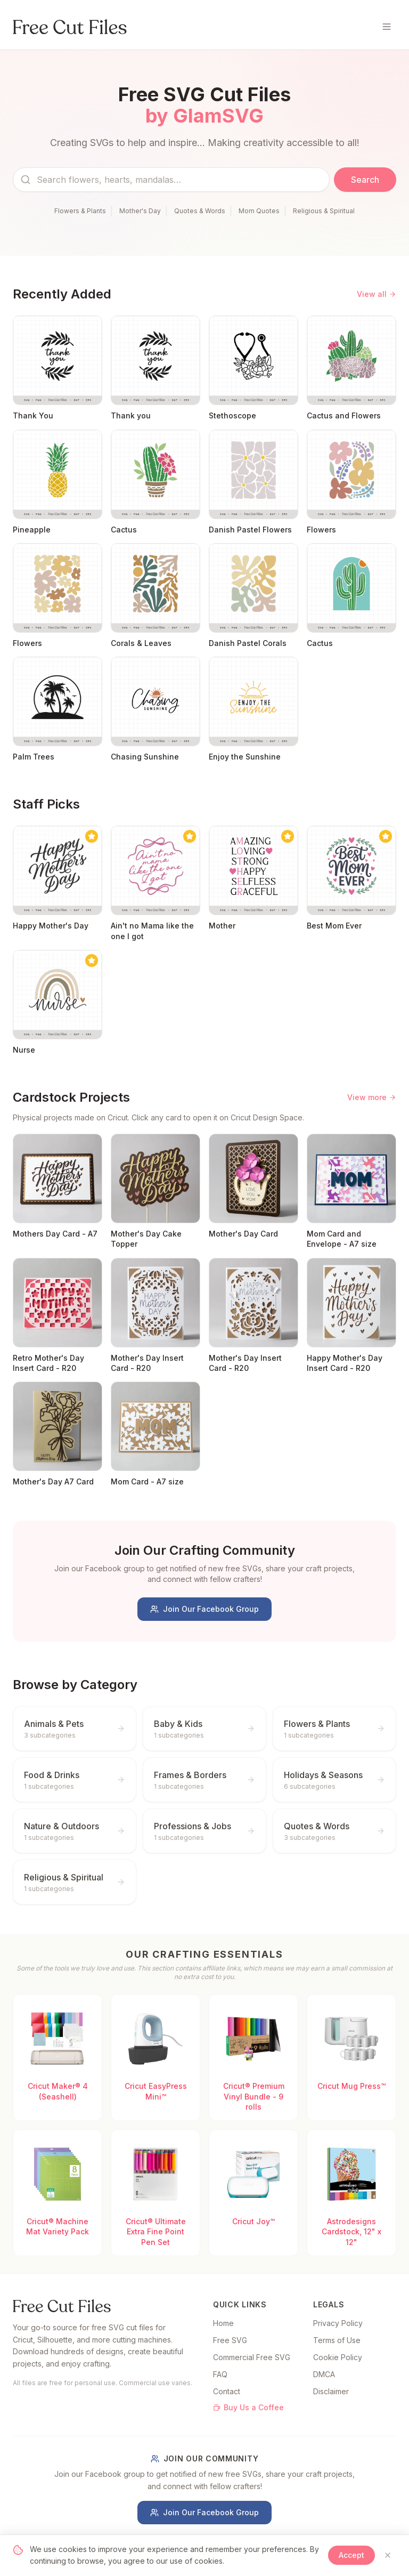  Describe the element at coordinates (387, 2555) in the screenshot. I see `[Close]` at that location.